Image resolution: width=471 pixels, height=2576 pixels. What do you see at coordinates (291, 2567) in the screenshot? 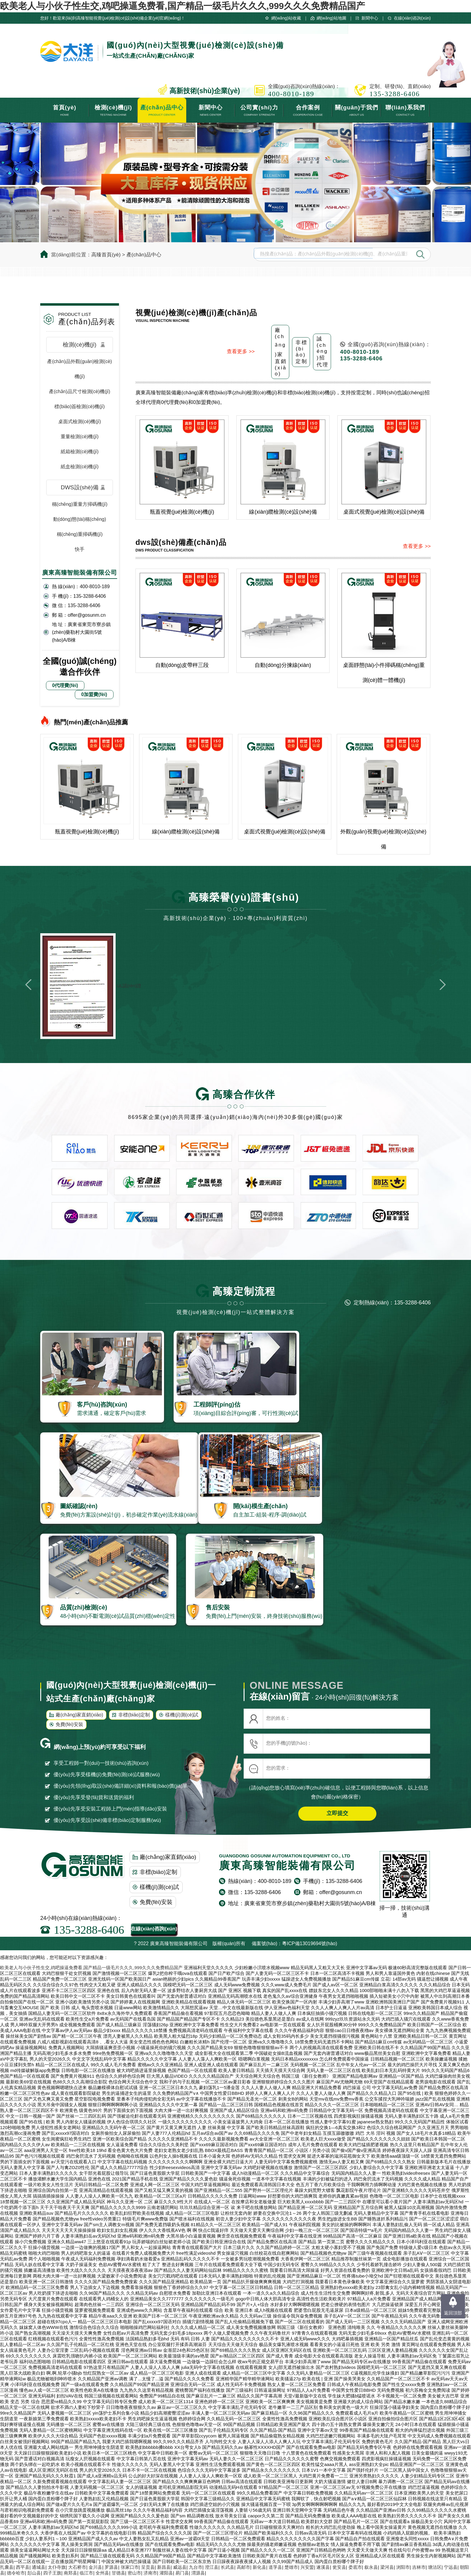
I see `楚雄市` at bounding box center [291, 2567].